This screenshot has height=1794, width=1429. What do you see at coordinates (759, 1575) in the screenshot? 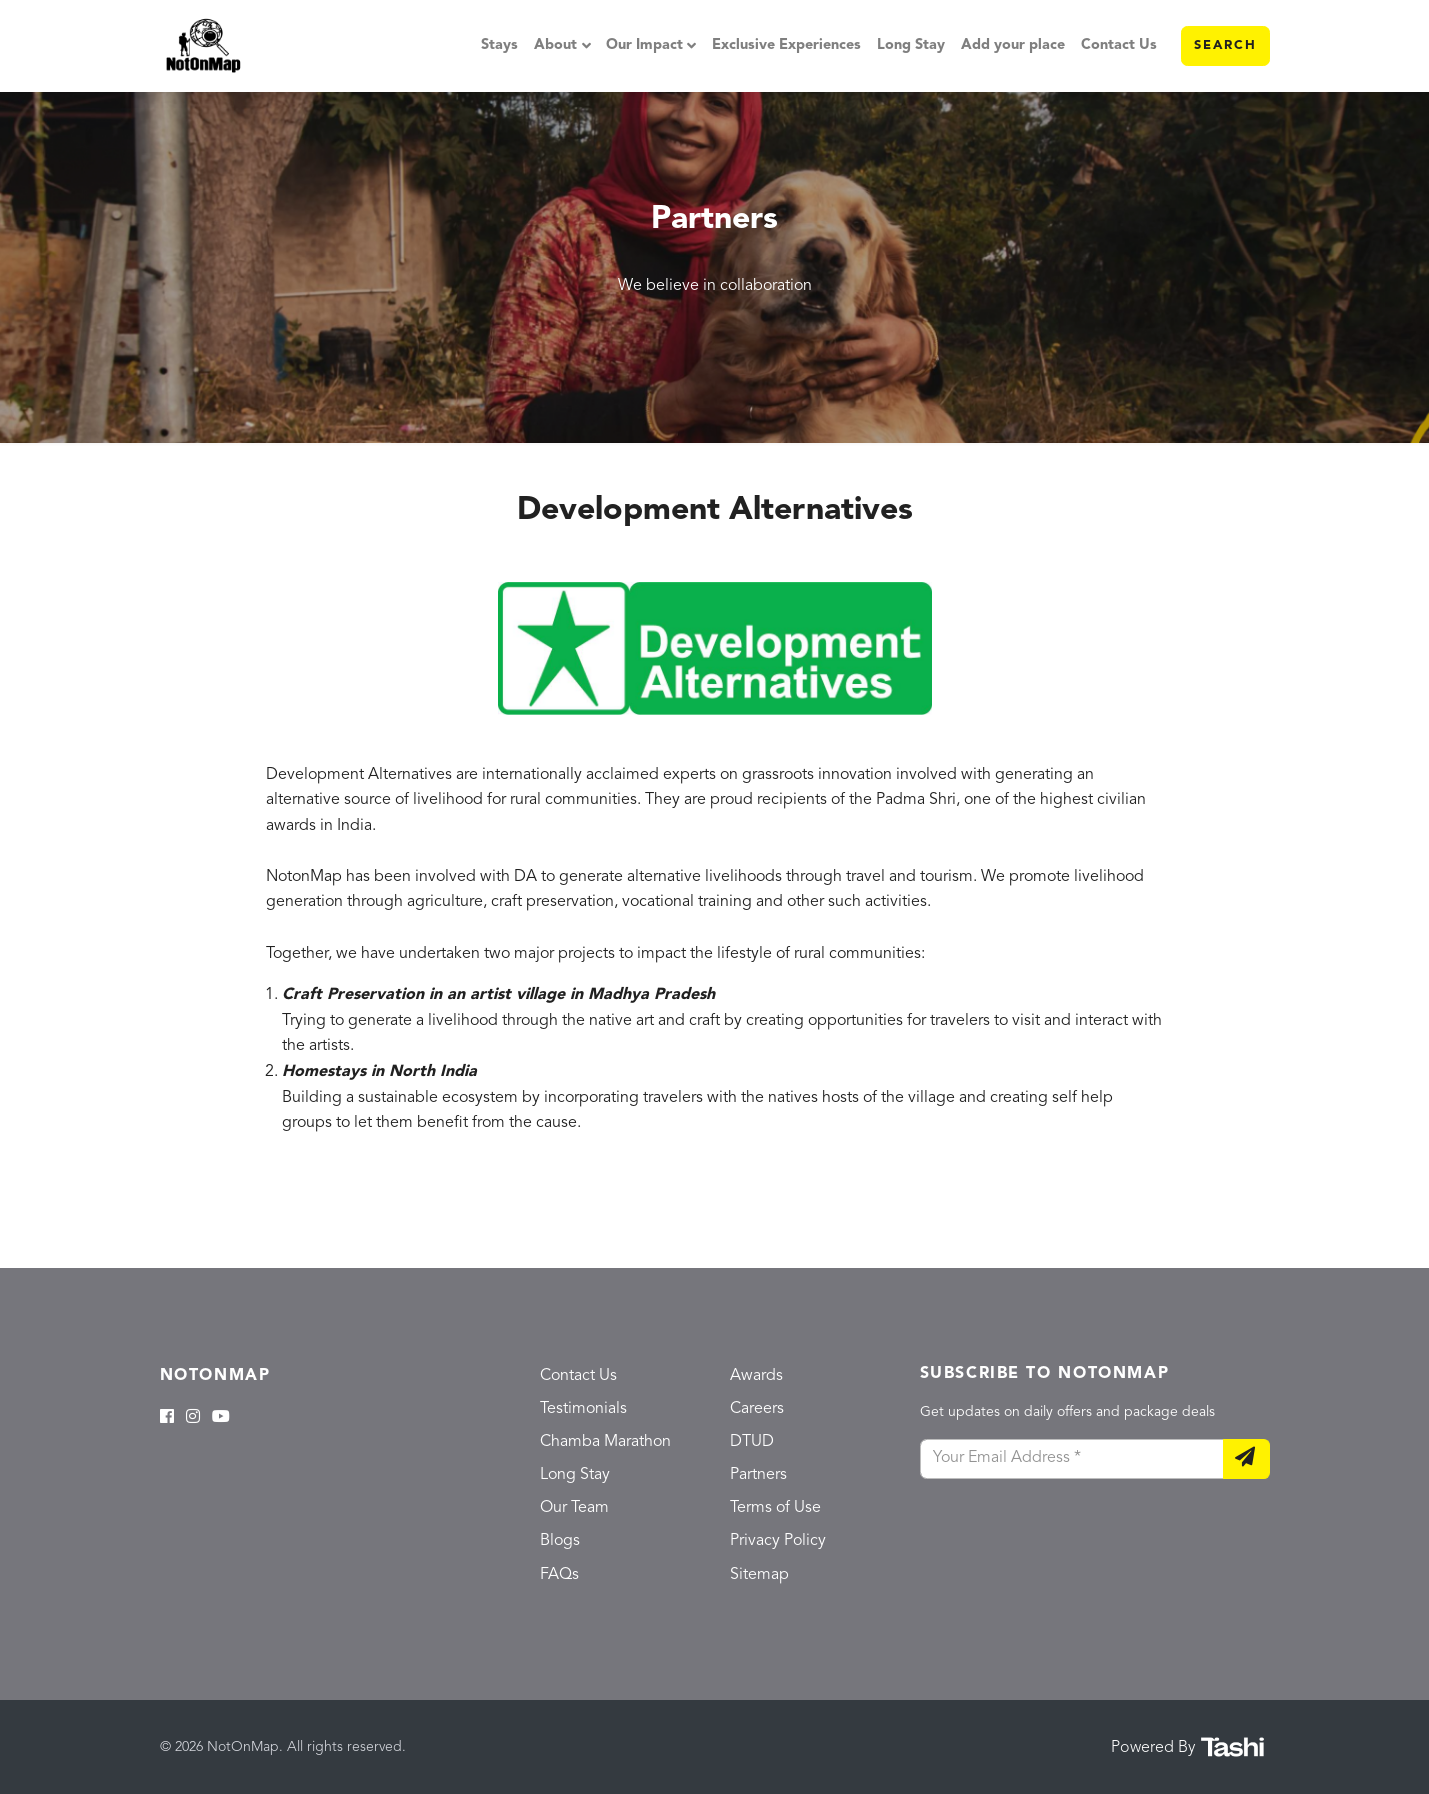
I see `Sitemap` at bounding box center [759, 1575].